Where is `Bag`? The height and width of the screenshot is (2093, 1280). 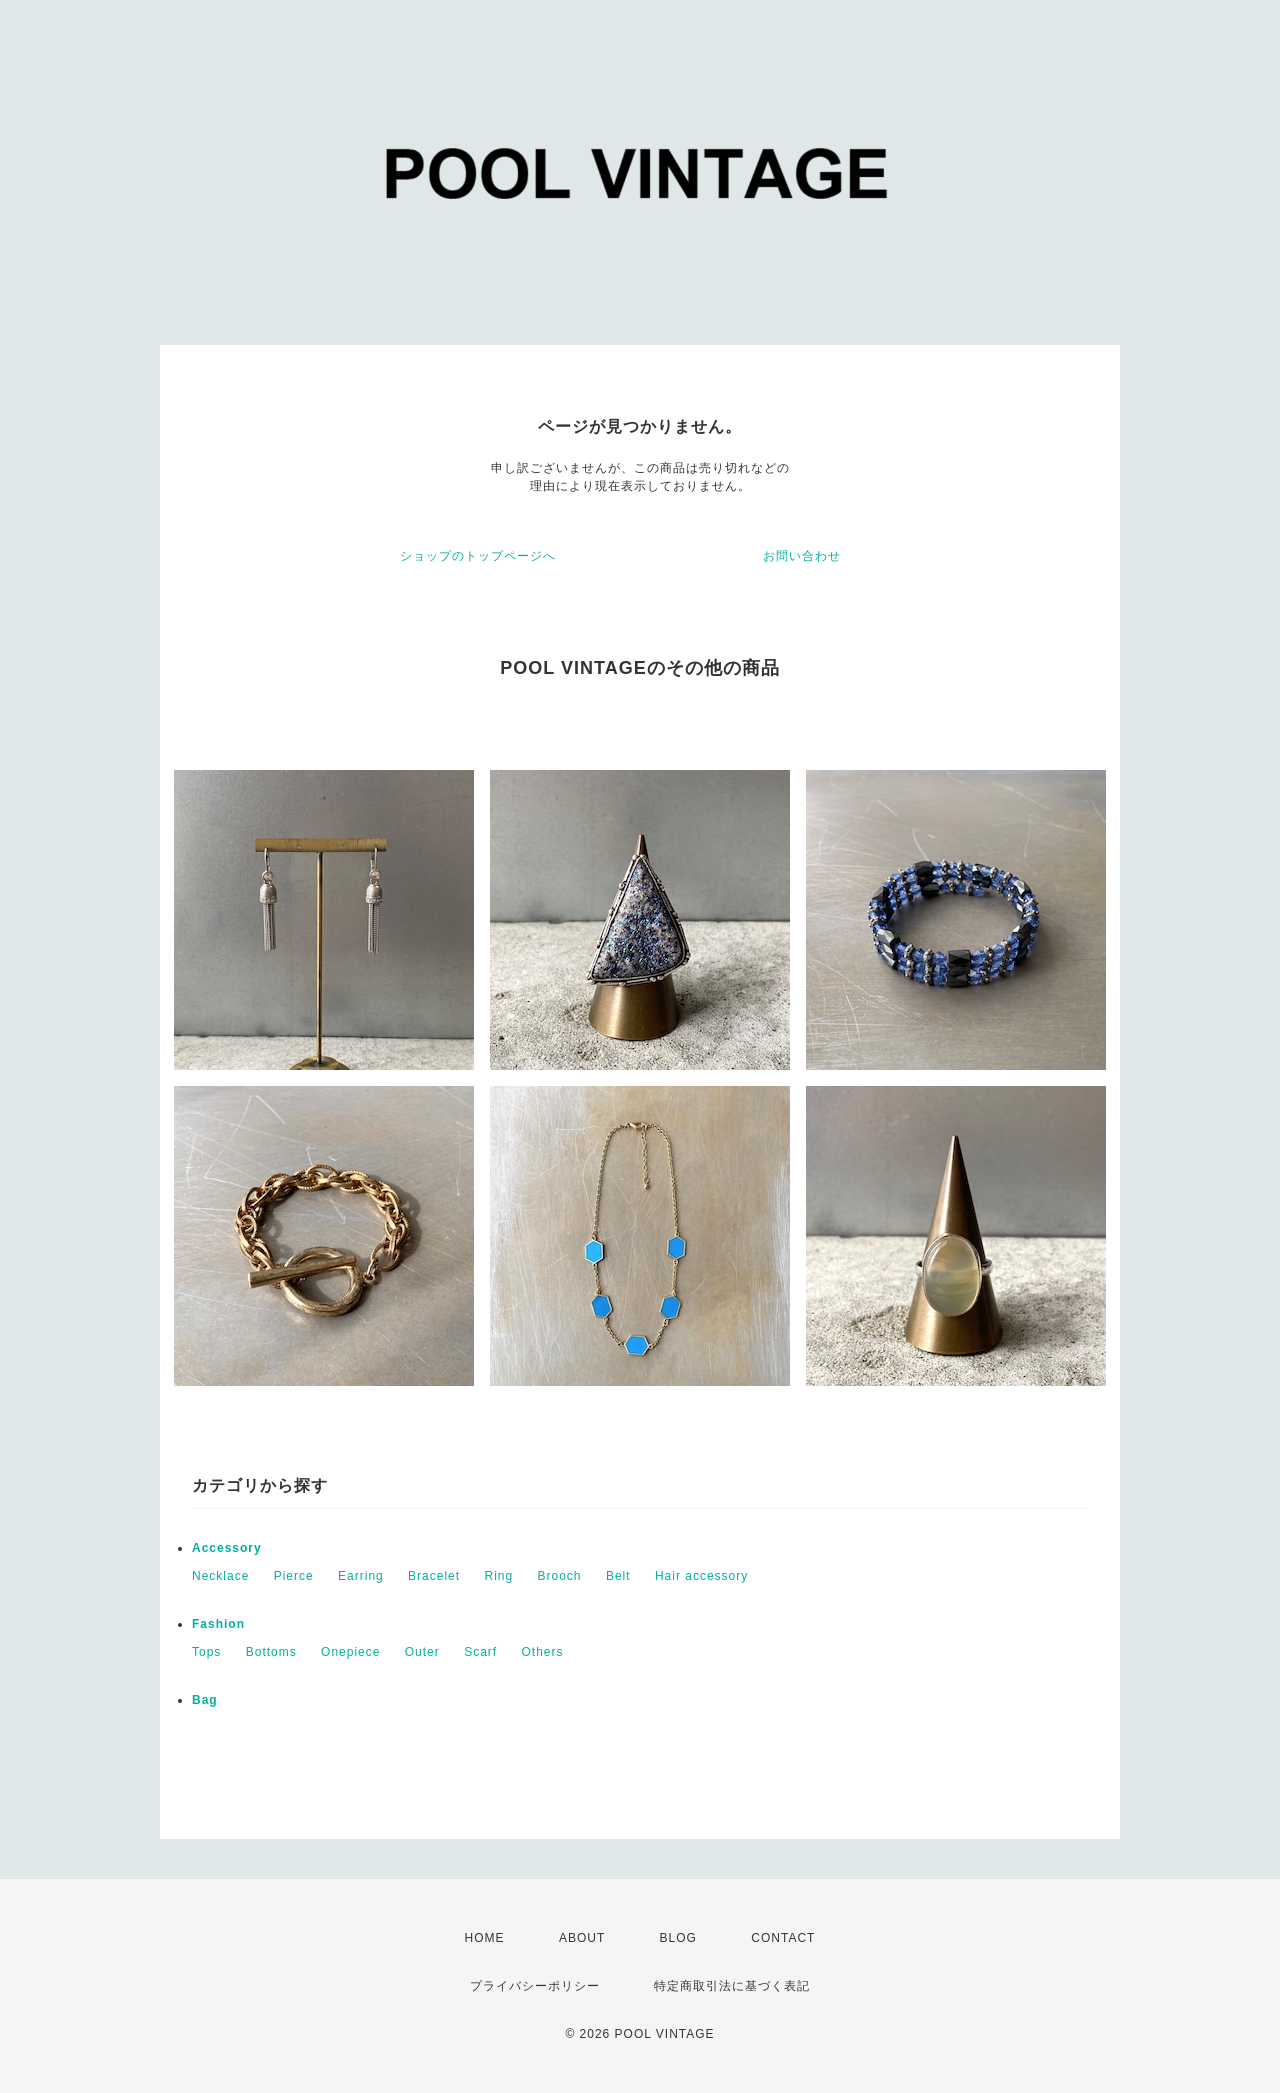 Bag is located at coordinates (205, 1700).